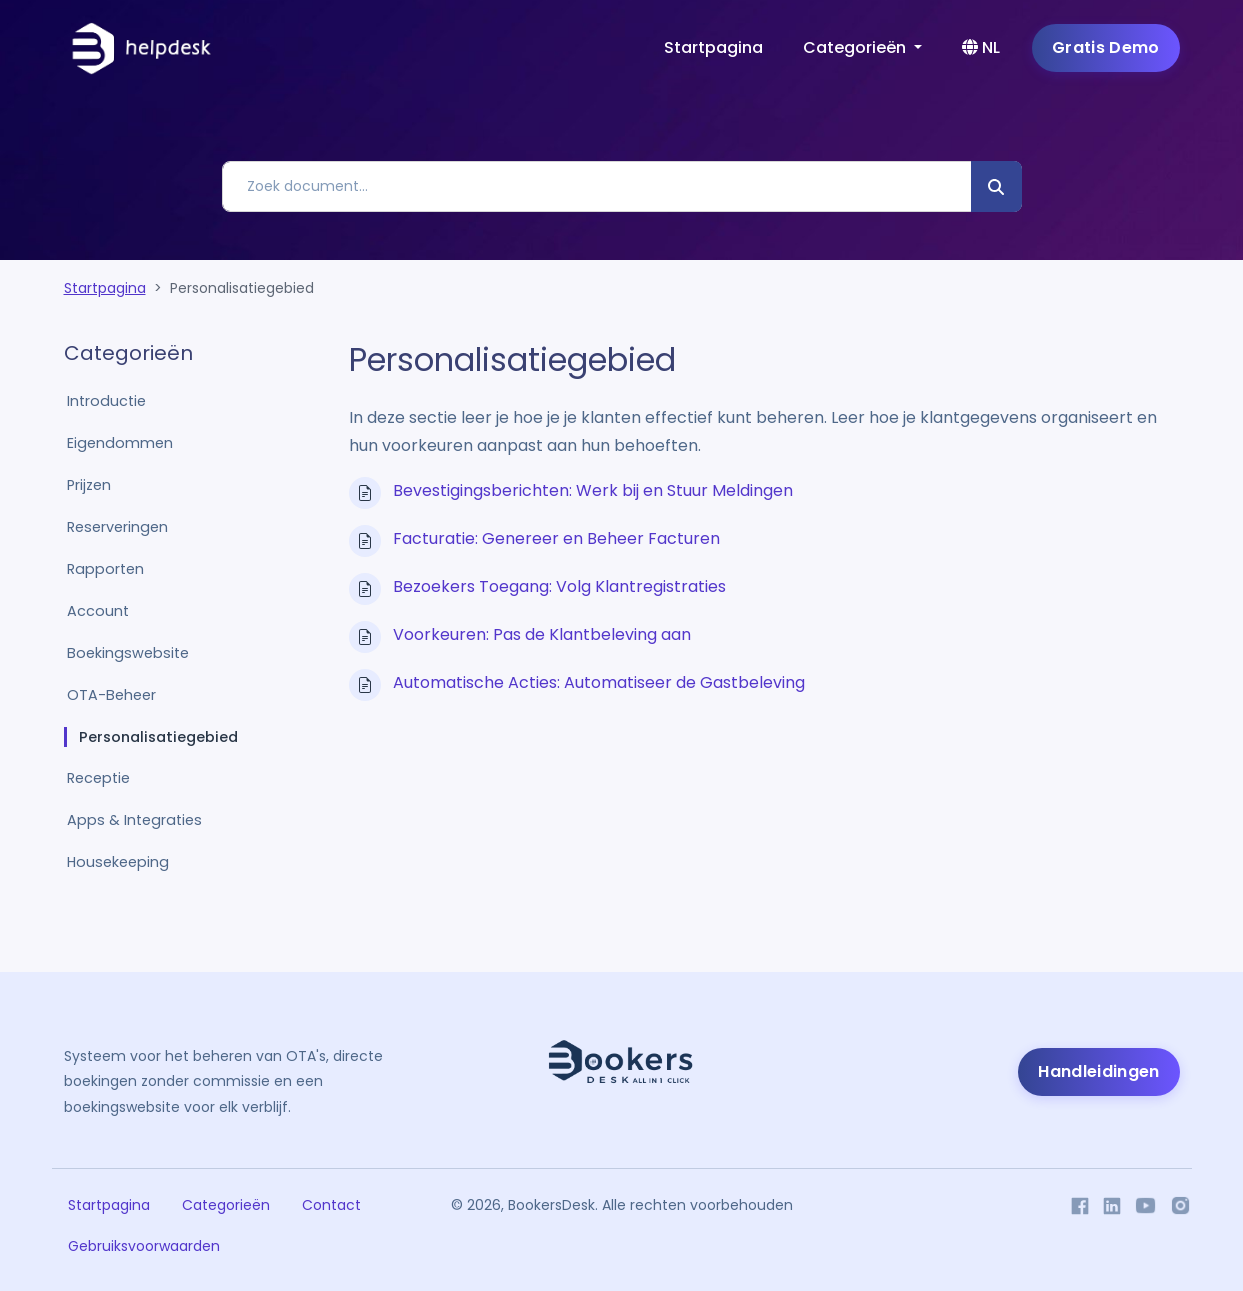  I want to click on Contact, so click(331, 1205).